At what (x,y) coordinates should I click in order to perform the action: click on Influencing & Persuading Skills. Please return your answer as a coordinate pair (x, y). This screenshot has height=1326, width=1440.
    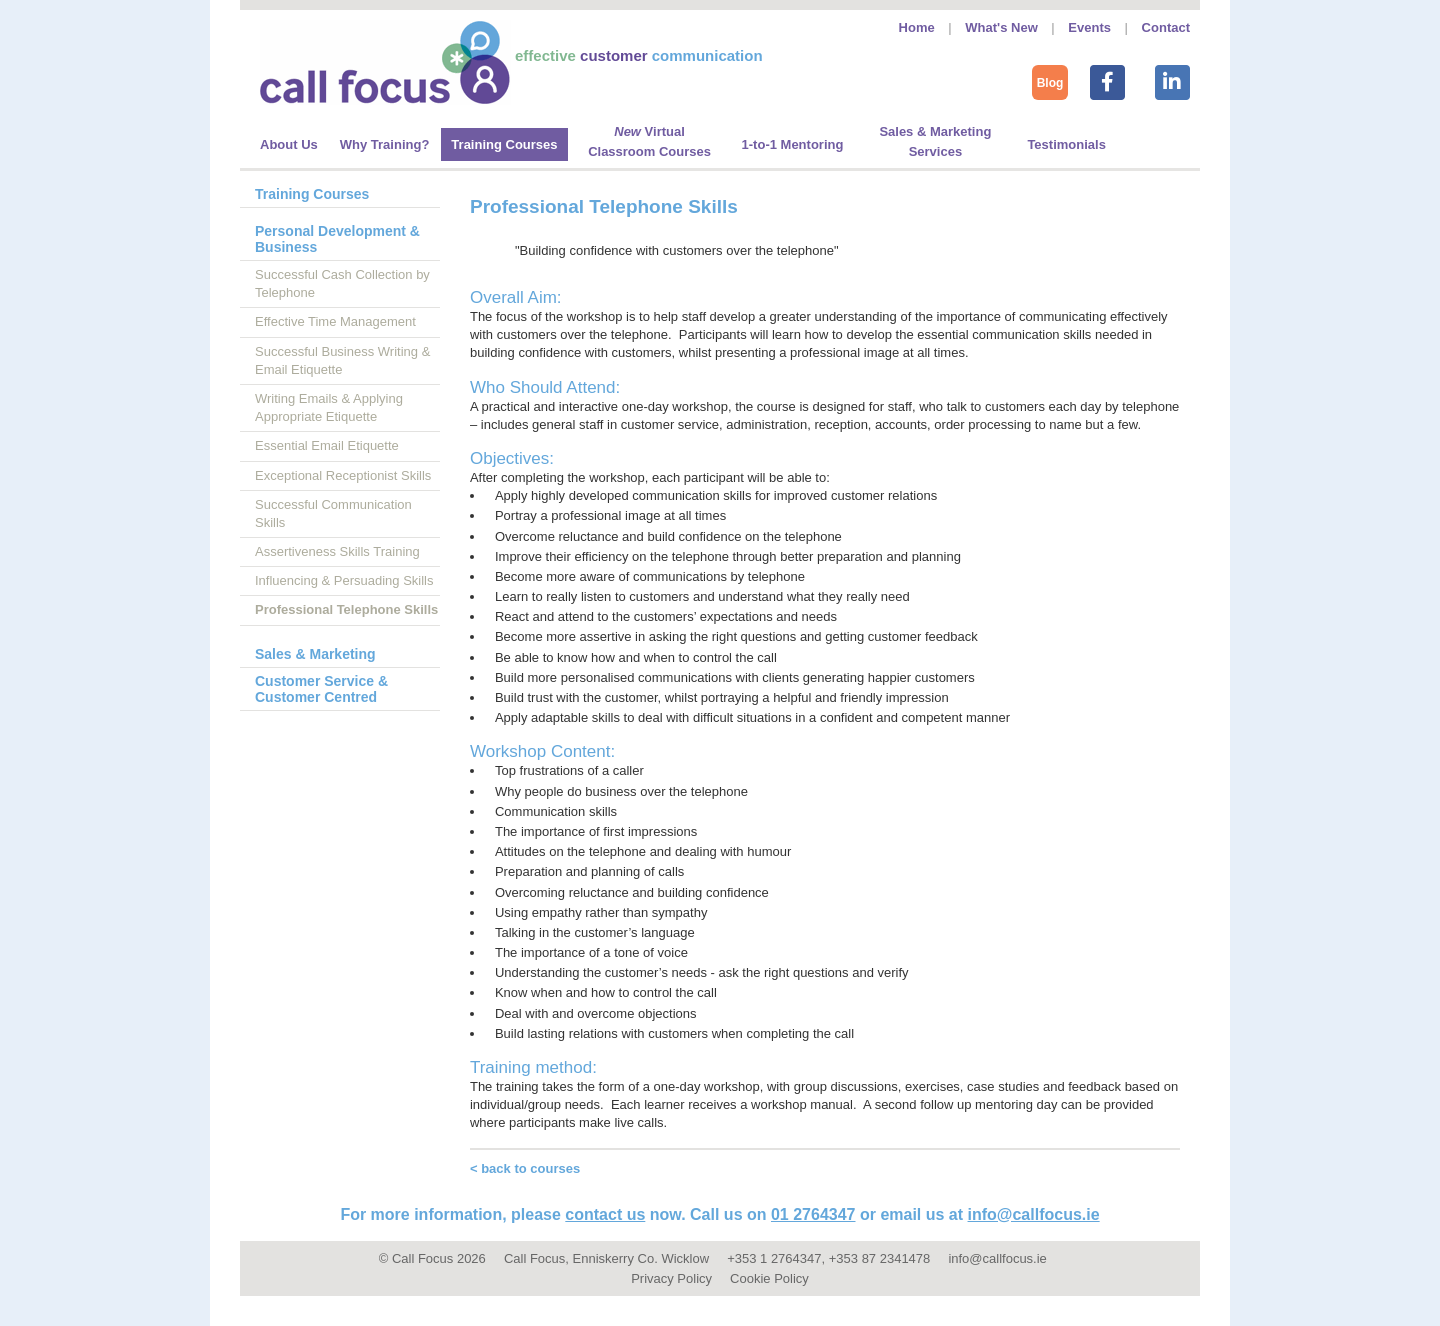
    Looking at the image, I should click on (344, 580).